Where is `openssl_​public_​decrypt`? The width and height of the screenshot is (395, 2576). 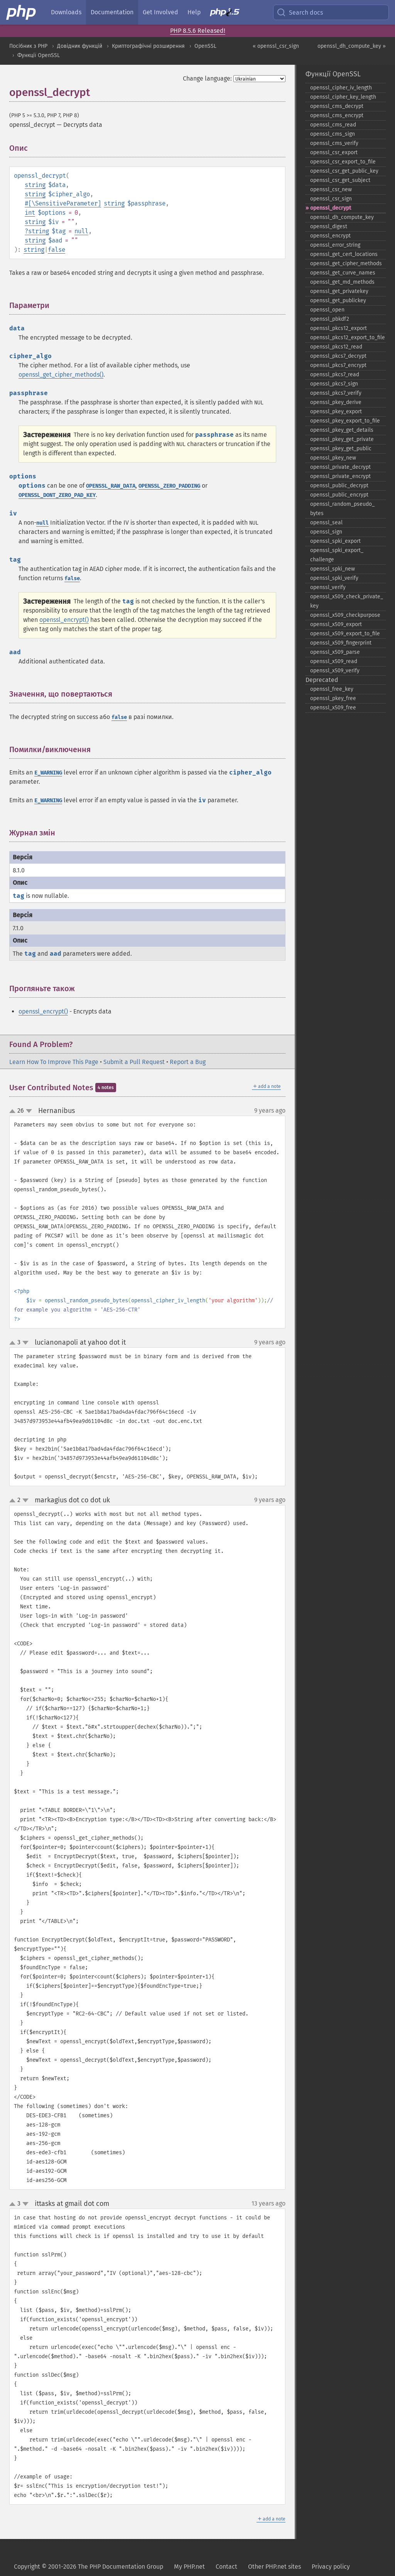 openssl_​public_​decrypt is located at coordinates (339, 485).